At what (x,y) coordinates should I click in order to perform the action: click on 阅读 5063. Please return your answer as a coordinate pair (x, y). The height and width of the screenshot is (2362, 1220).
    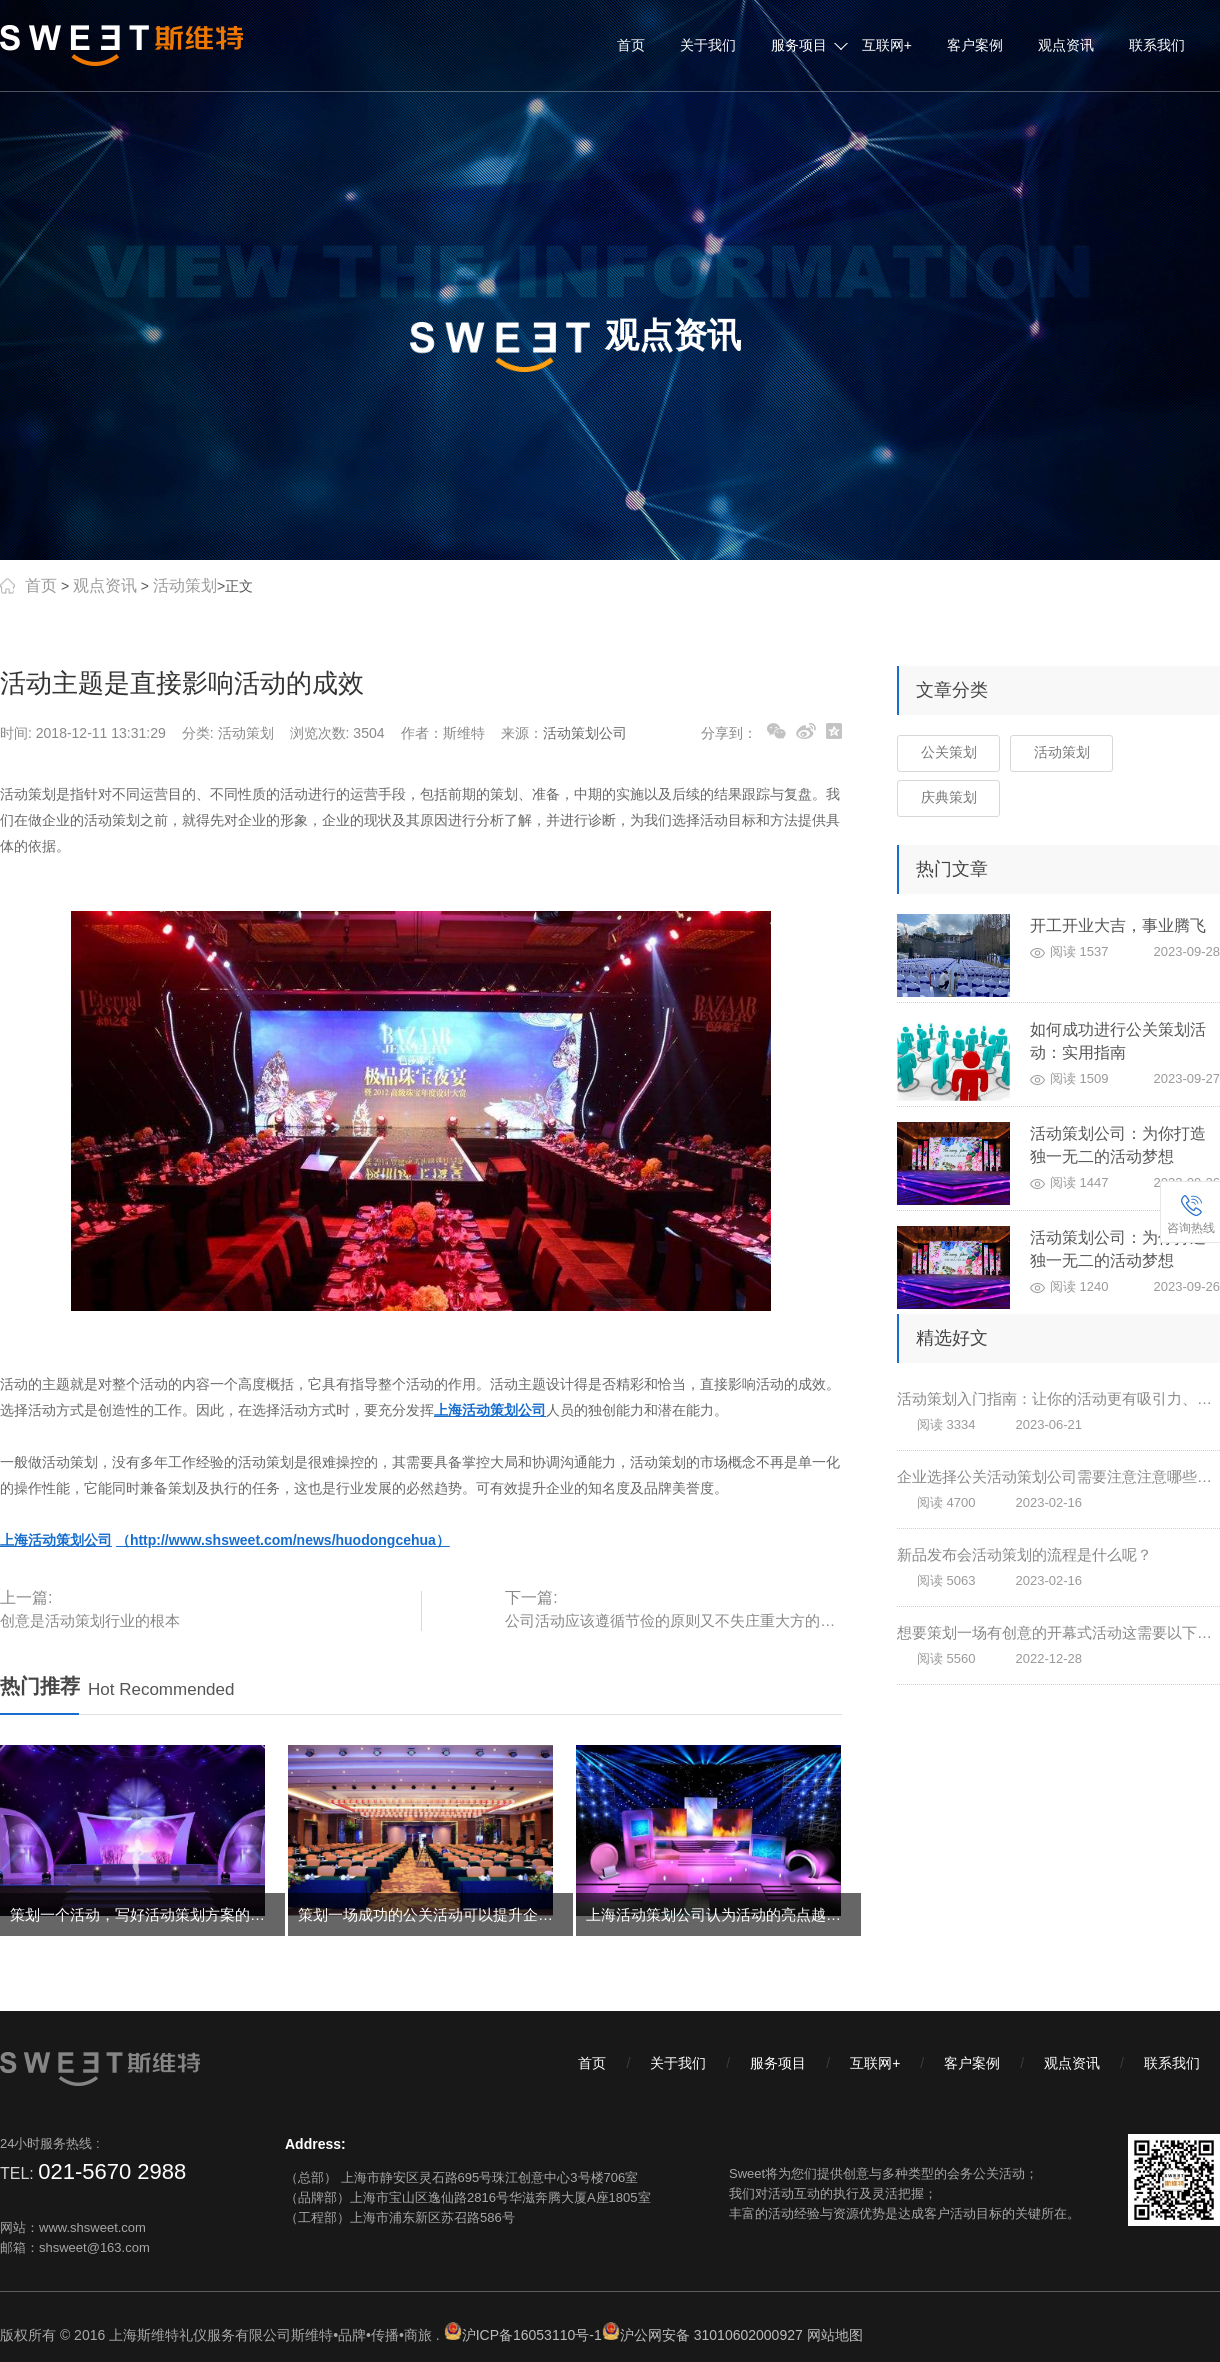
    Looking at the image, I should click on (946, 1580).